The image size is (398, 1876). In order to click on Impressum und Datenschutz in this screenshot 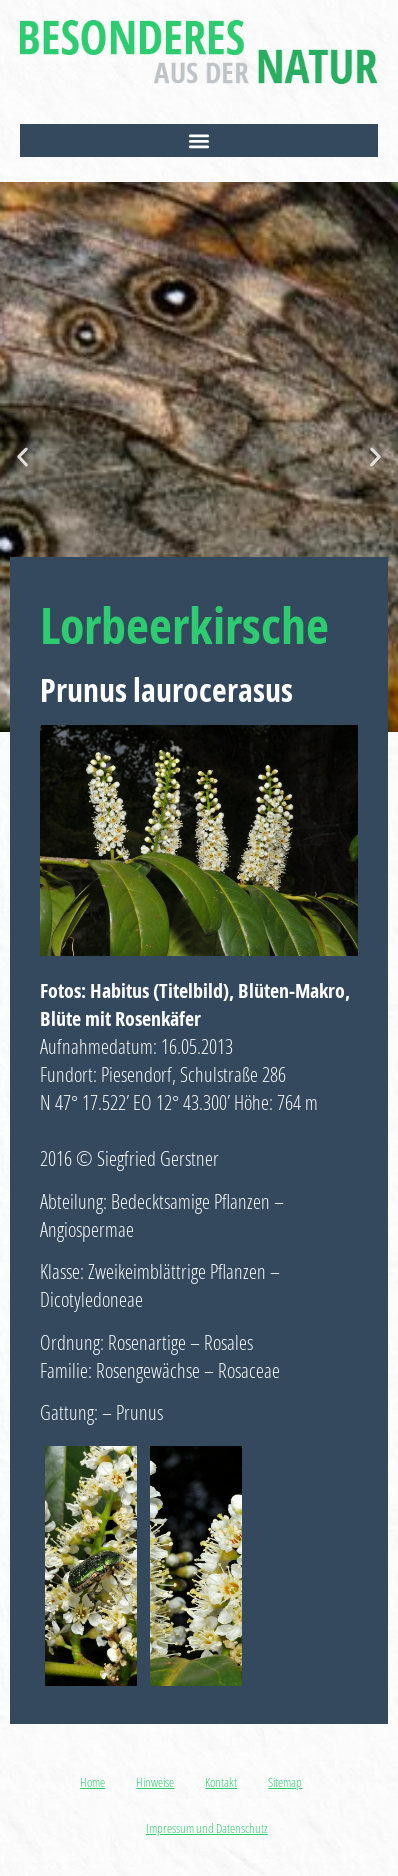, I will do `click(207, 1828)`.